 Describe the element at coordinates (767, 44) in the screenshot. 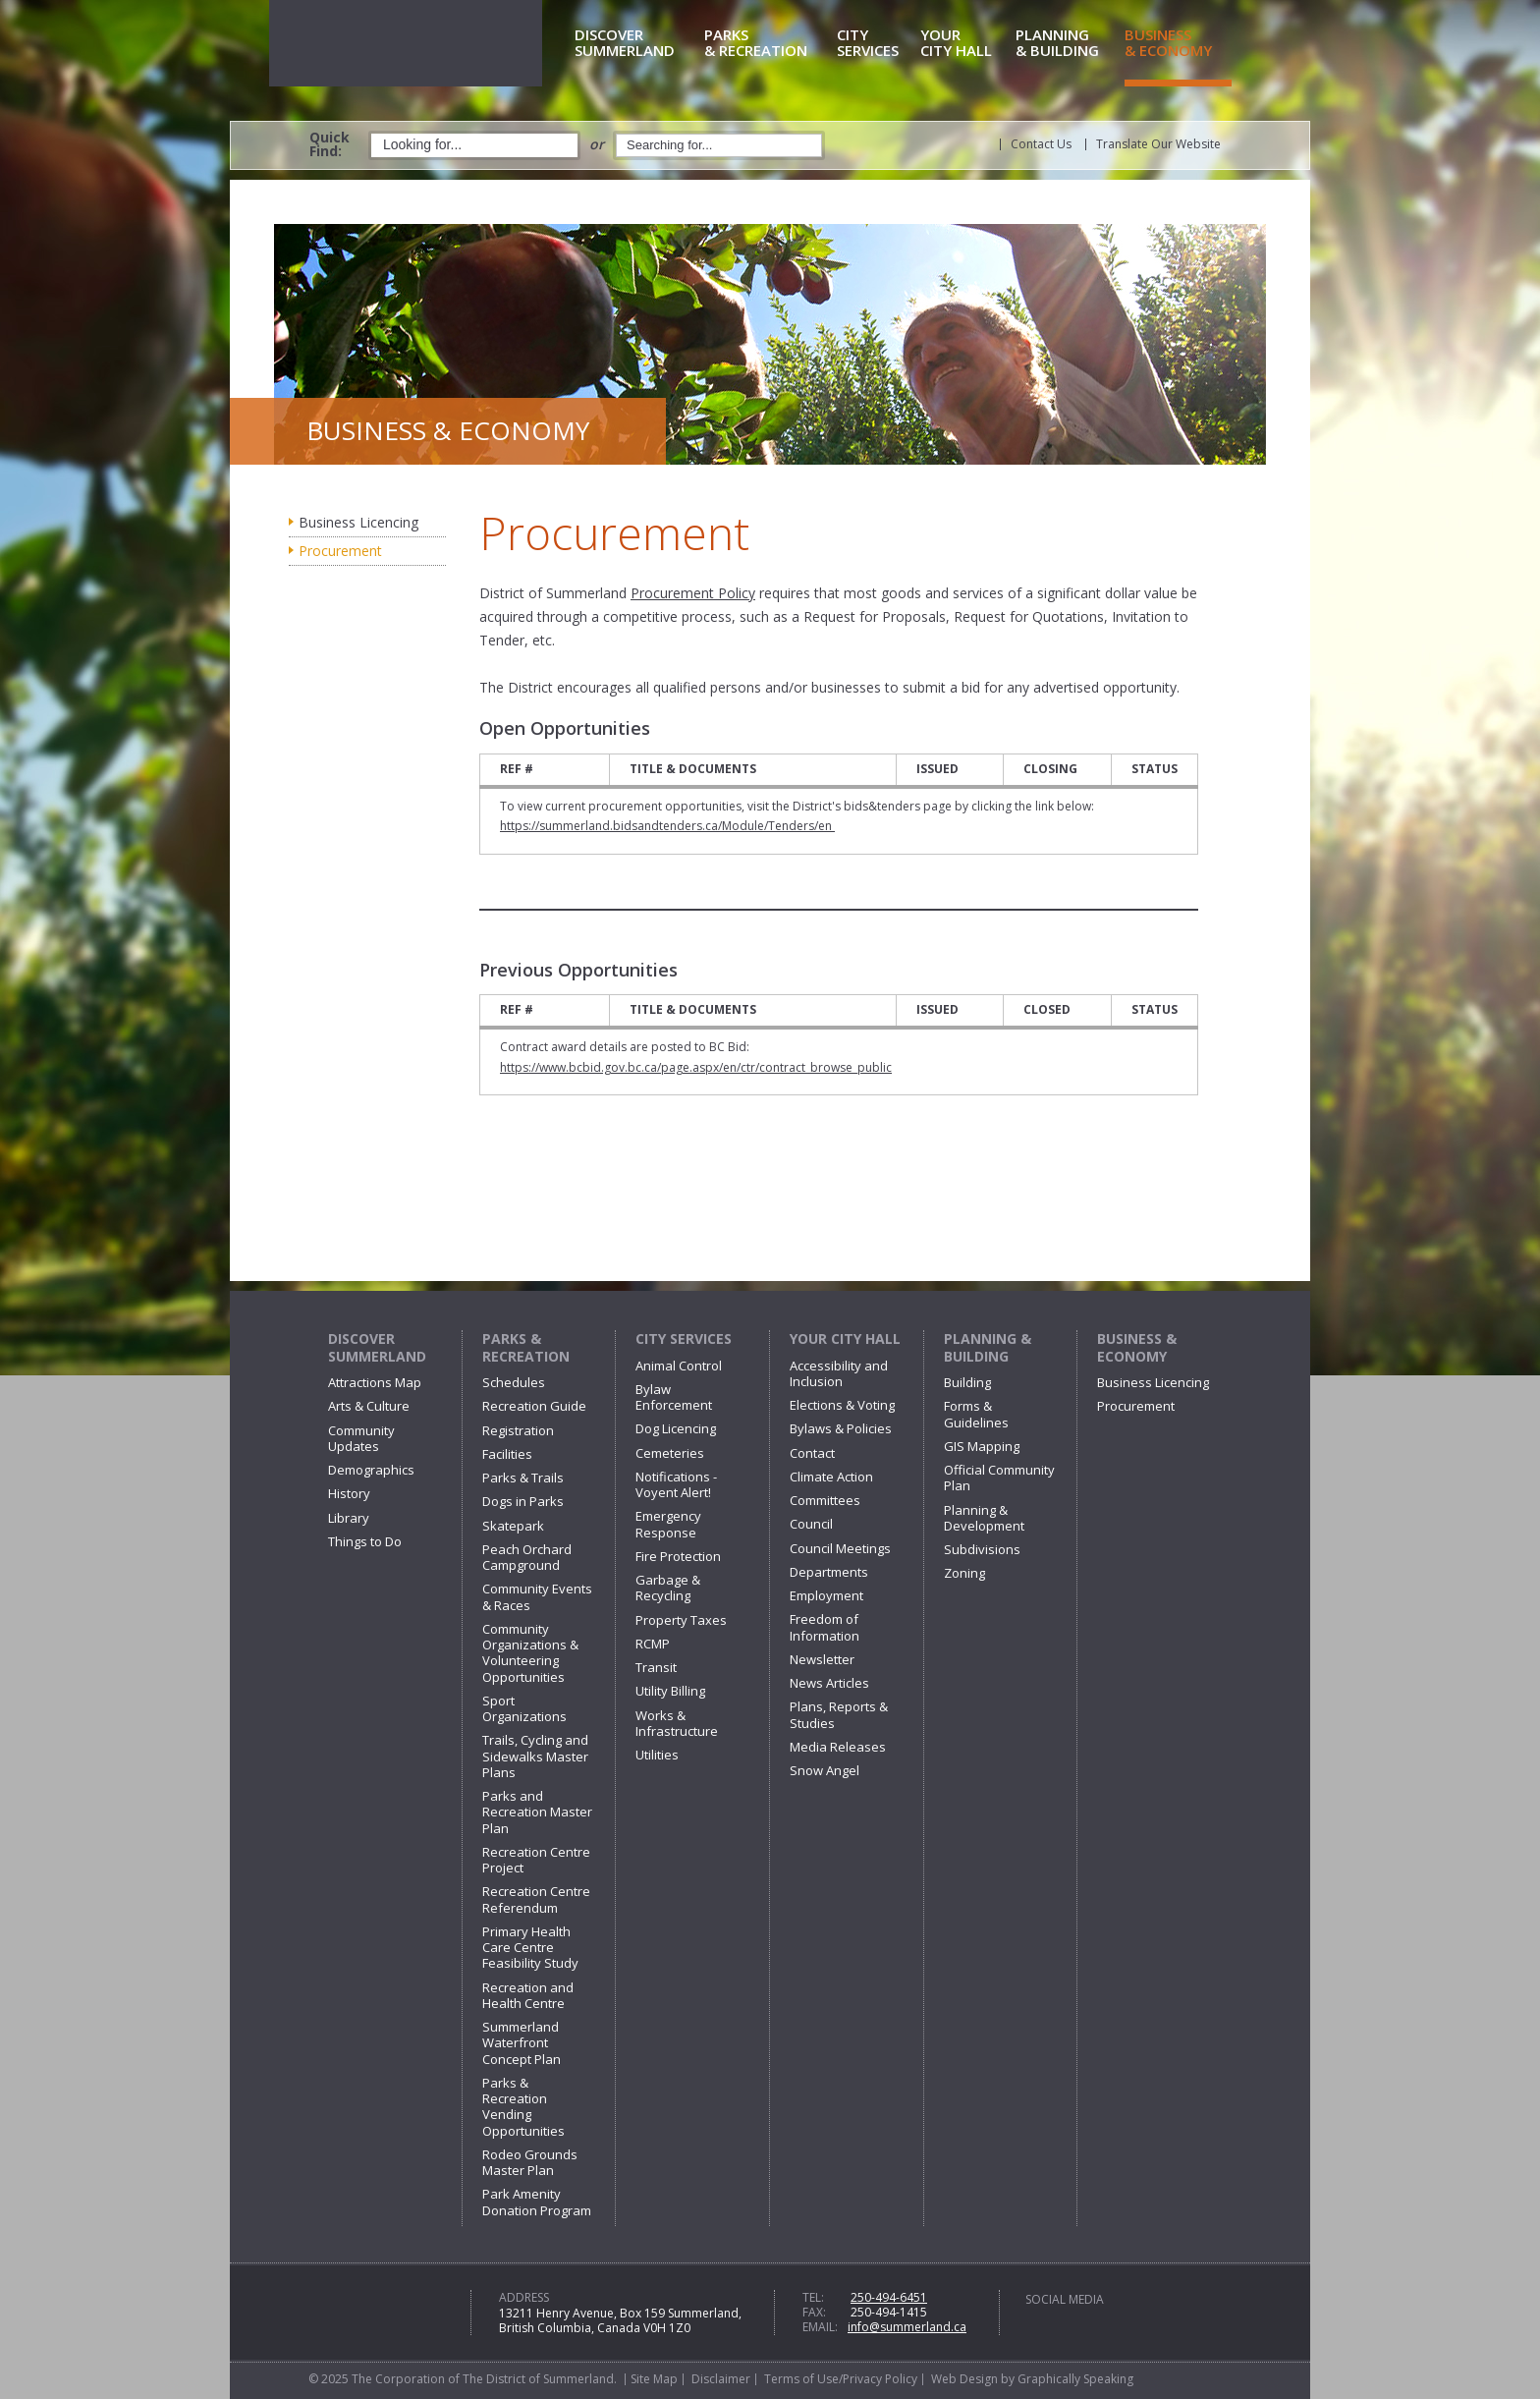

I see `& Recreation` at that location.